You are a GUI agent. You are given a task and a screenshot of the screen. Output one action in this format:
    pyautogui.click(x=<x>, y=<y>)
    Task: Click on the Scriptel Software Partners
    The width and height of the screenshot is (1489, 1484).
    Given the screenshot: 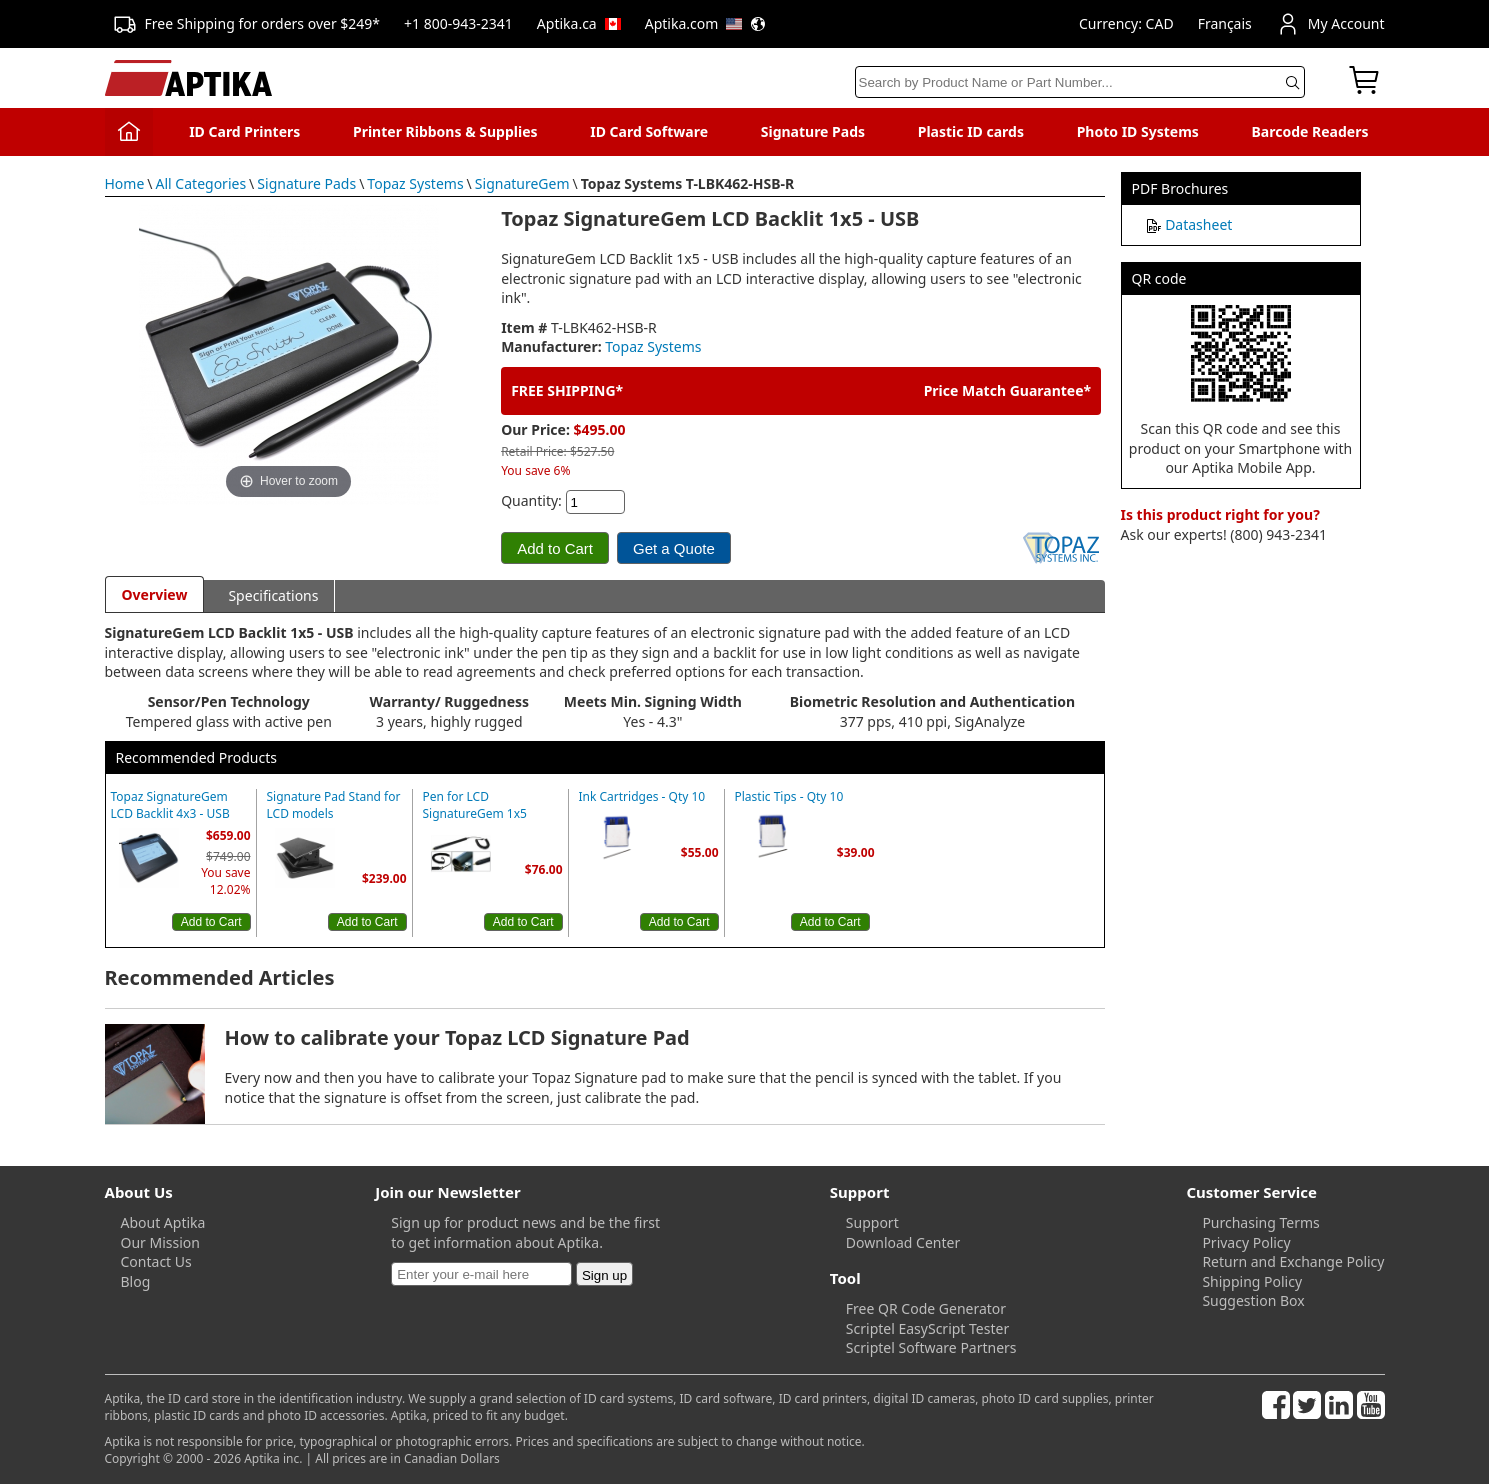 What is the action you would take?
    pyautogui.click(x=931, y=1347)
    